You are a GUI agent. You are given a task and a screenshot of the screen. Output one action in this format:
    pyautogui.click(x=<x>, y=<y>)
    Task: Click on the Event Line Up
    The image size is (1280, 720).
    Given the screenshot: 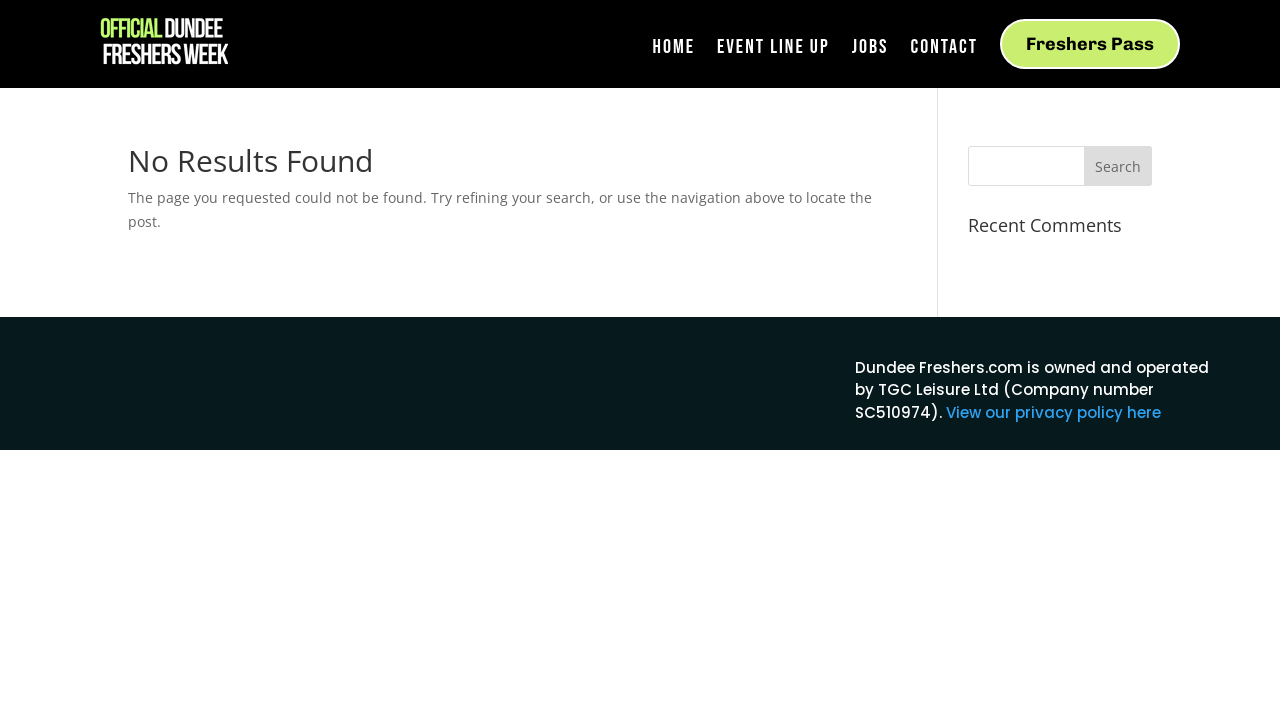 What is the action you would take?
    pyautogui.click(x=773, y=49)
    